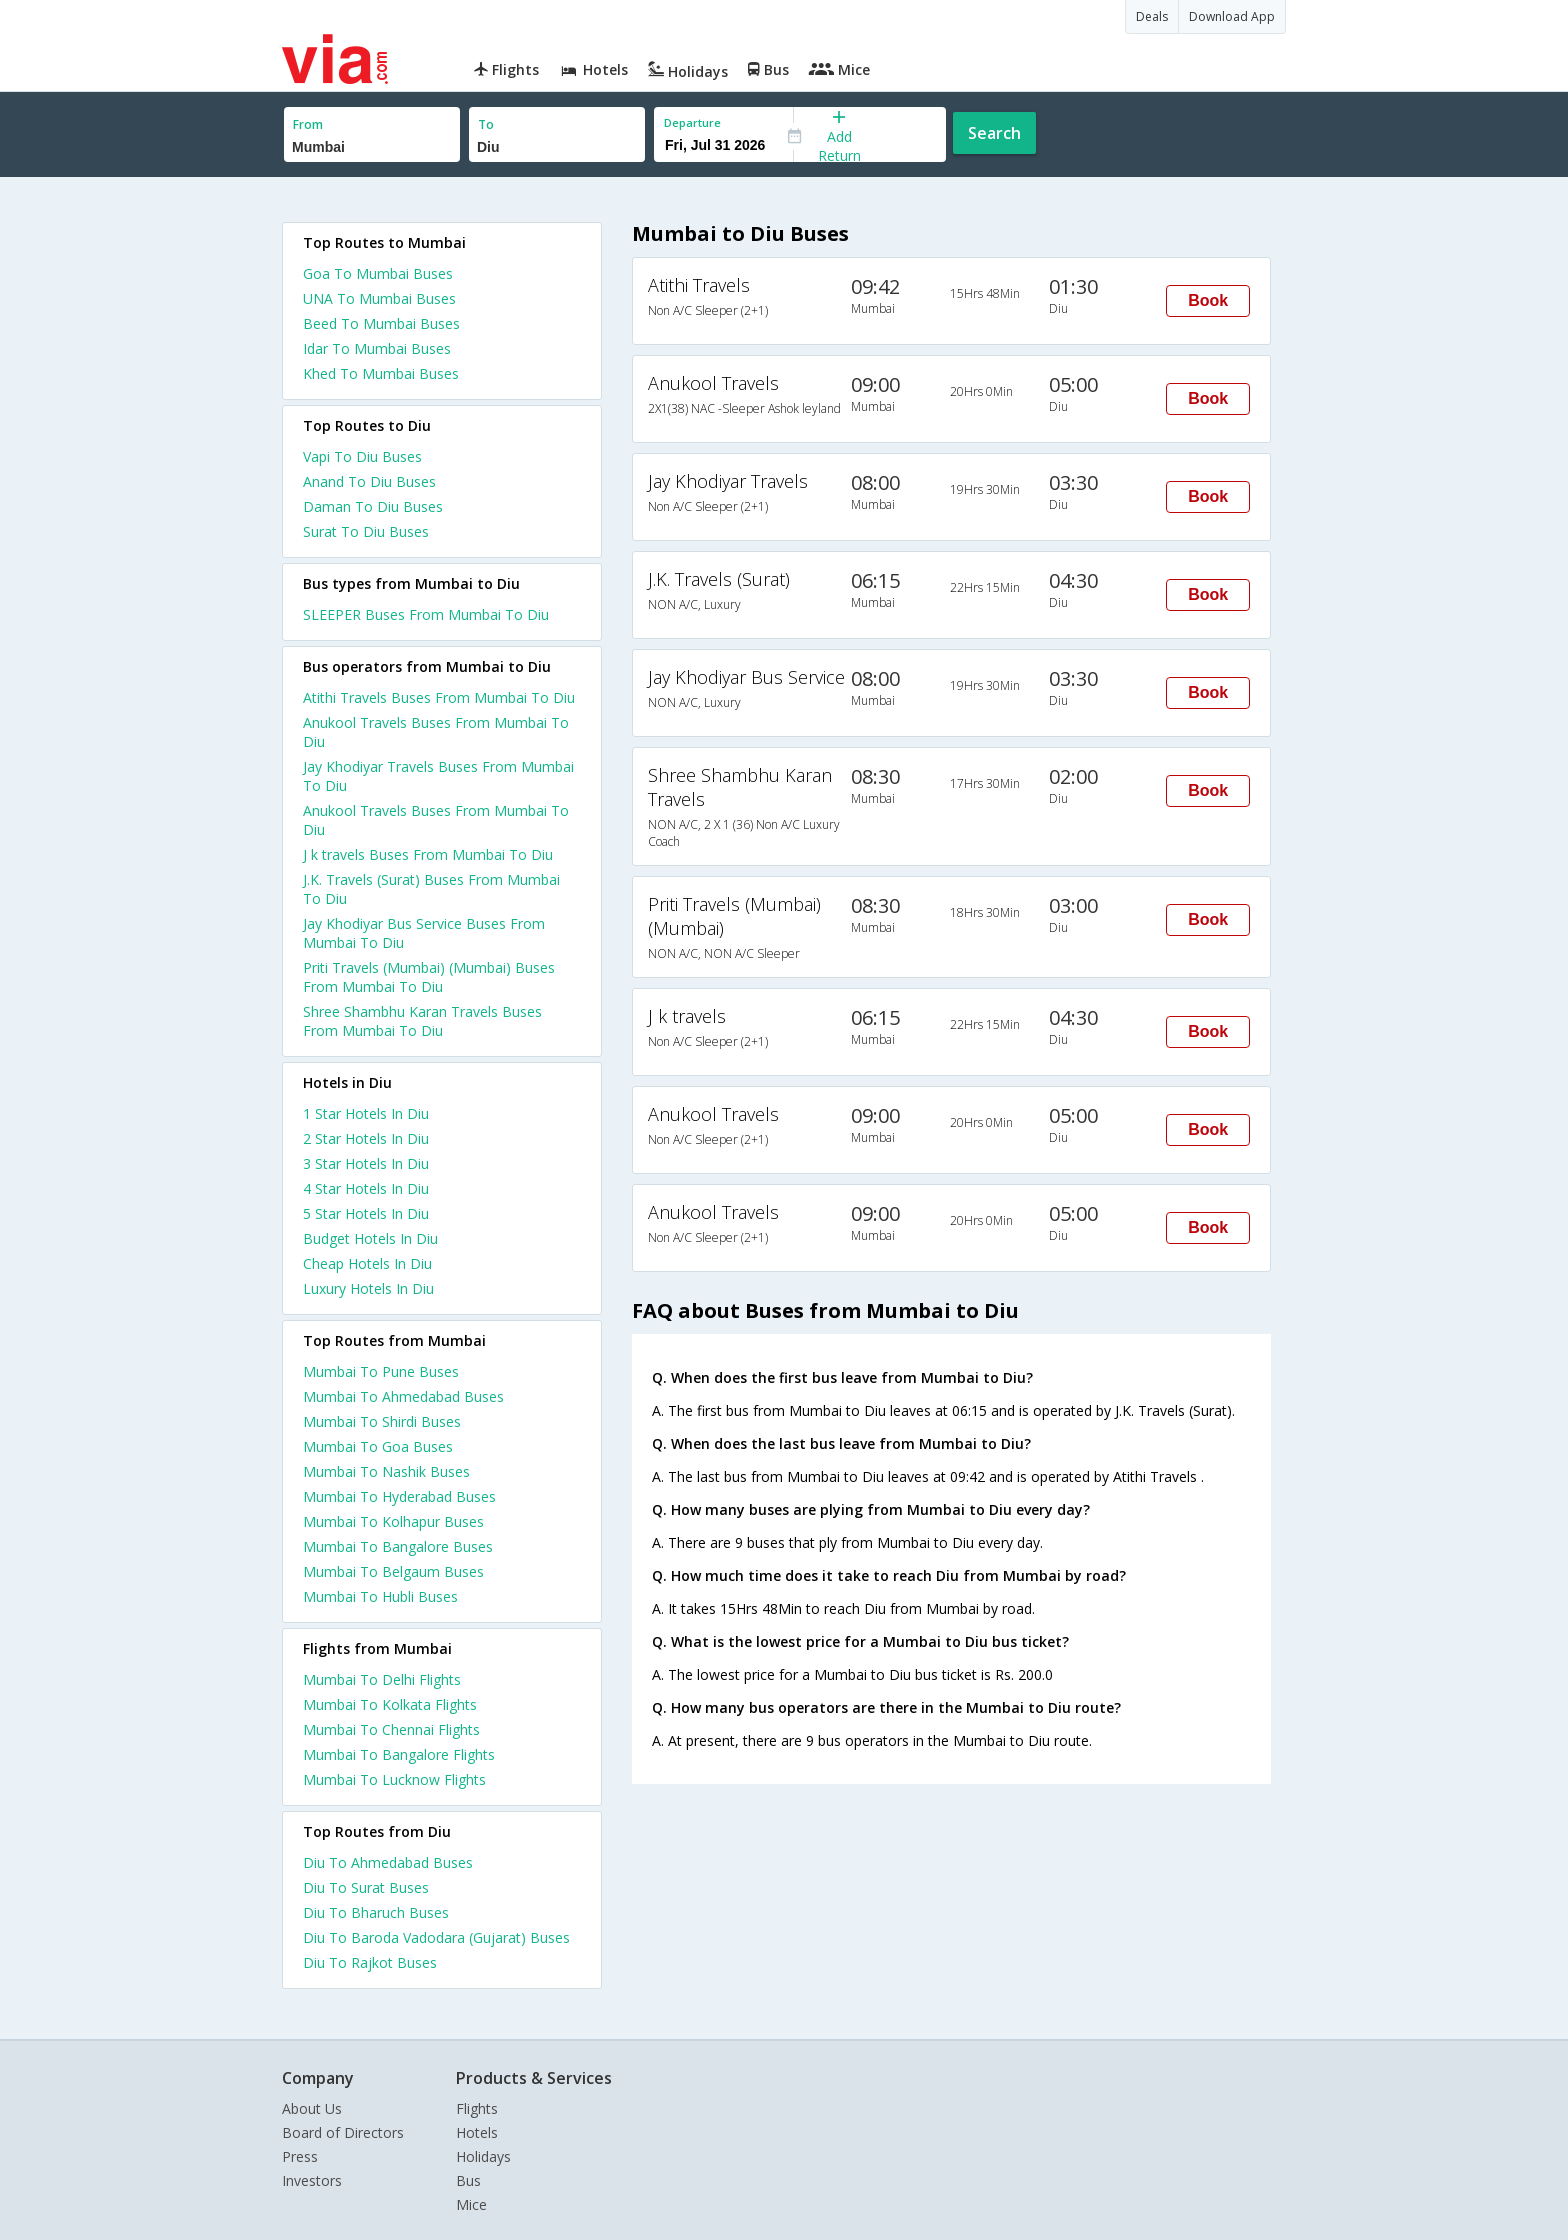 The width and height of the screenshot is (1568, 2240). What do you see at coordinates (381, 373) in the screenshot?
I see `Khed To Mumbai Buses` at bounding box center [381, 373].